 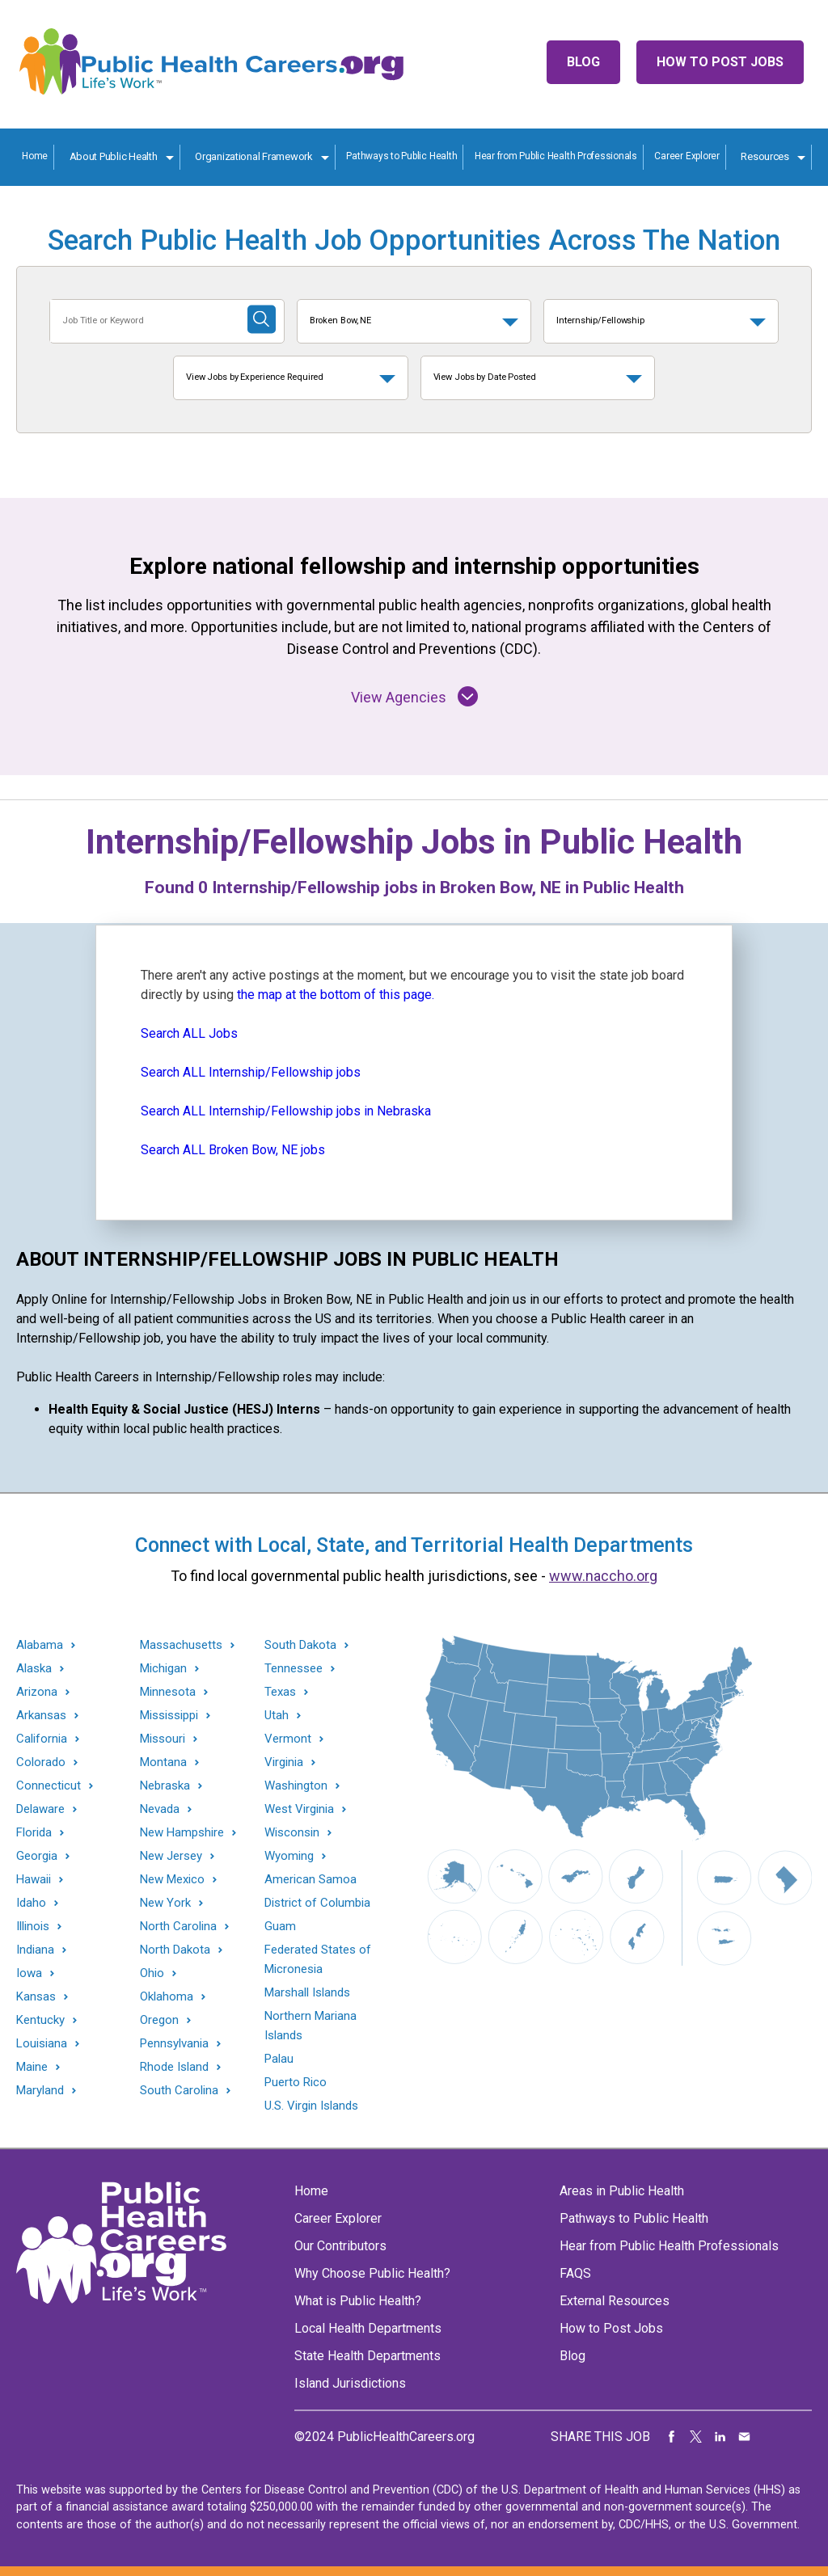 I want to click on Washington, so click(x=295, y=1786).